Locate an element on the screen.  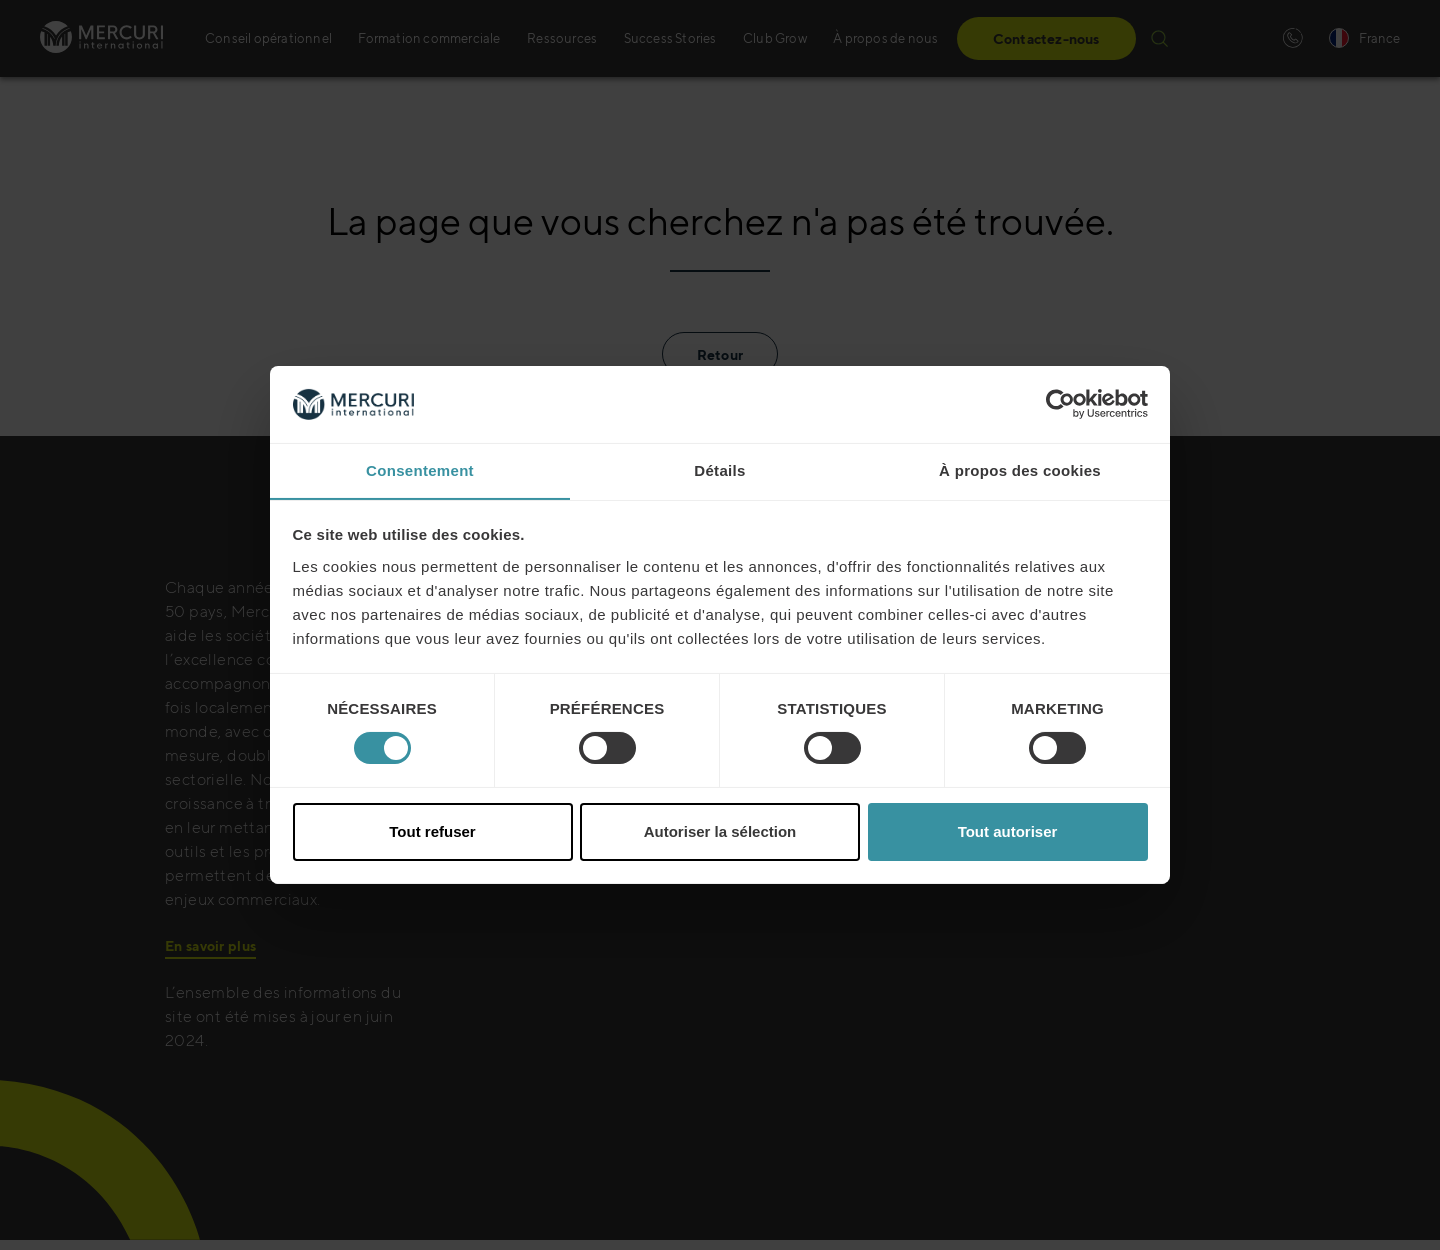
Tout autoriser is located at coordinates (1008, 831).